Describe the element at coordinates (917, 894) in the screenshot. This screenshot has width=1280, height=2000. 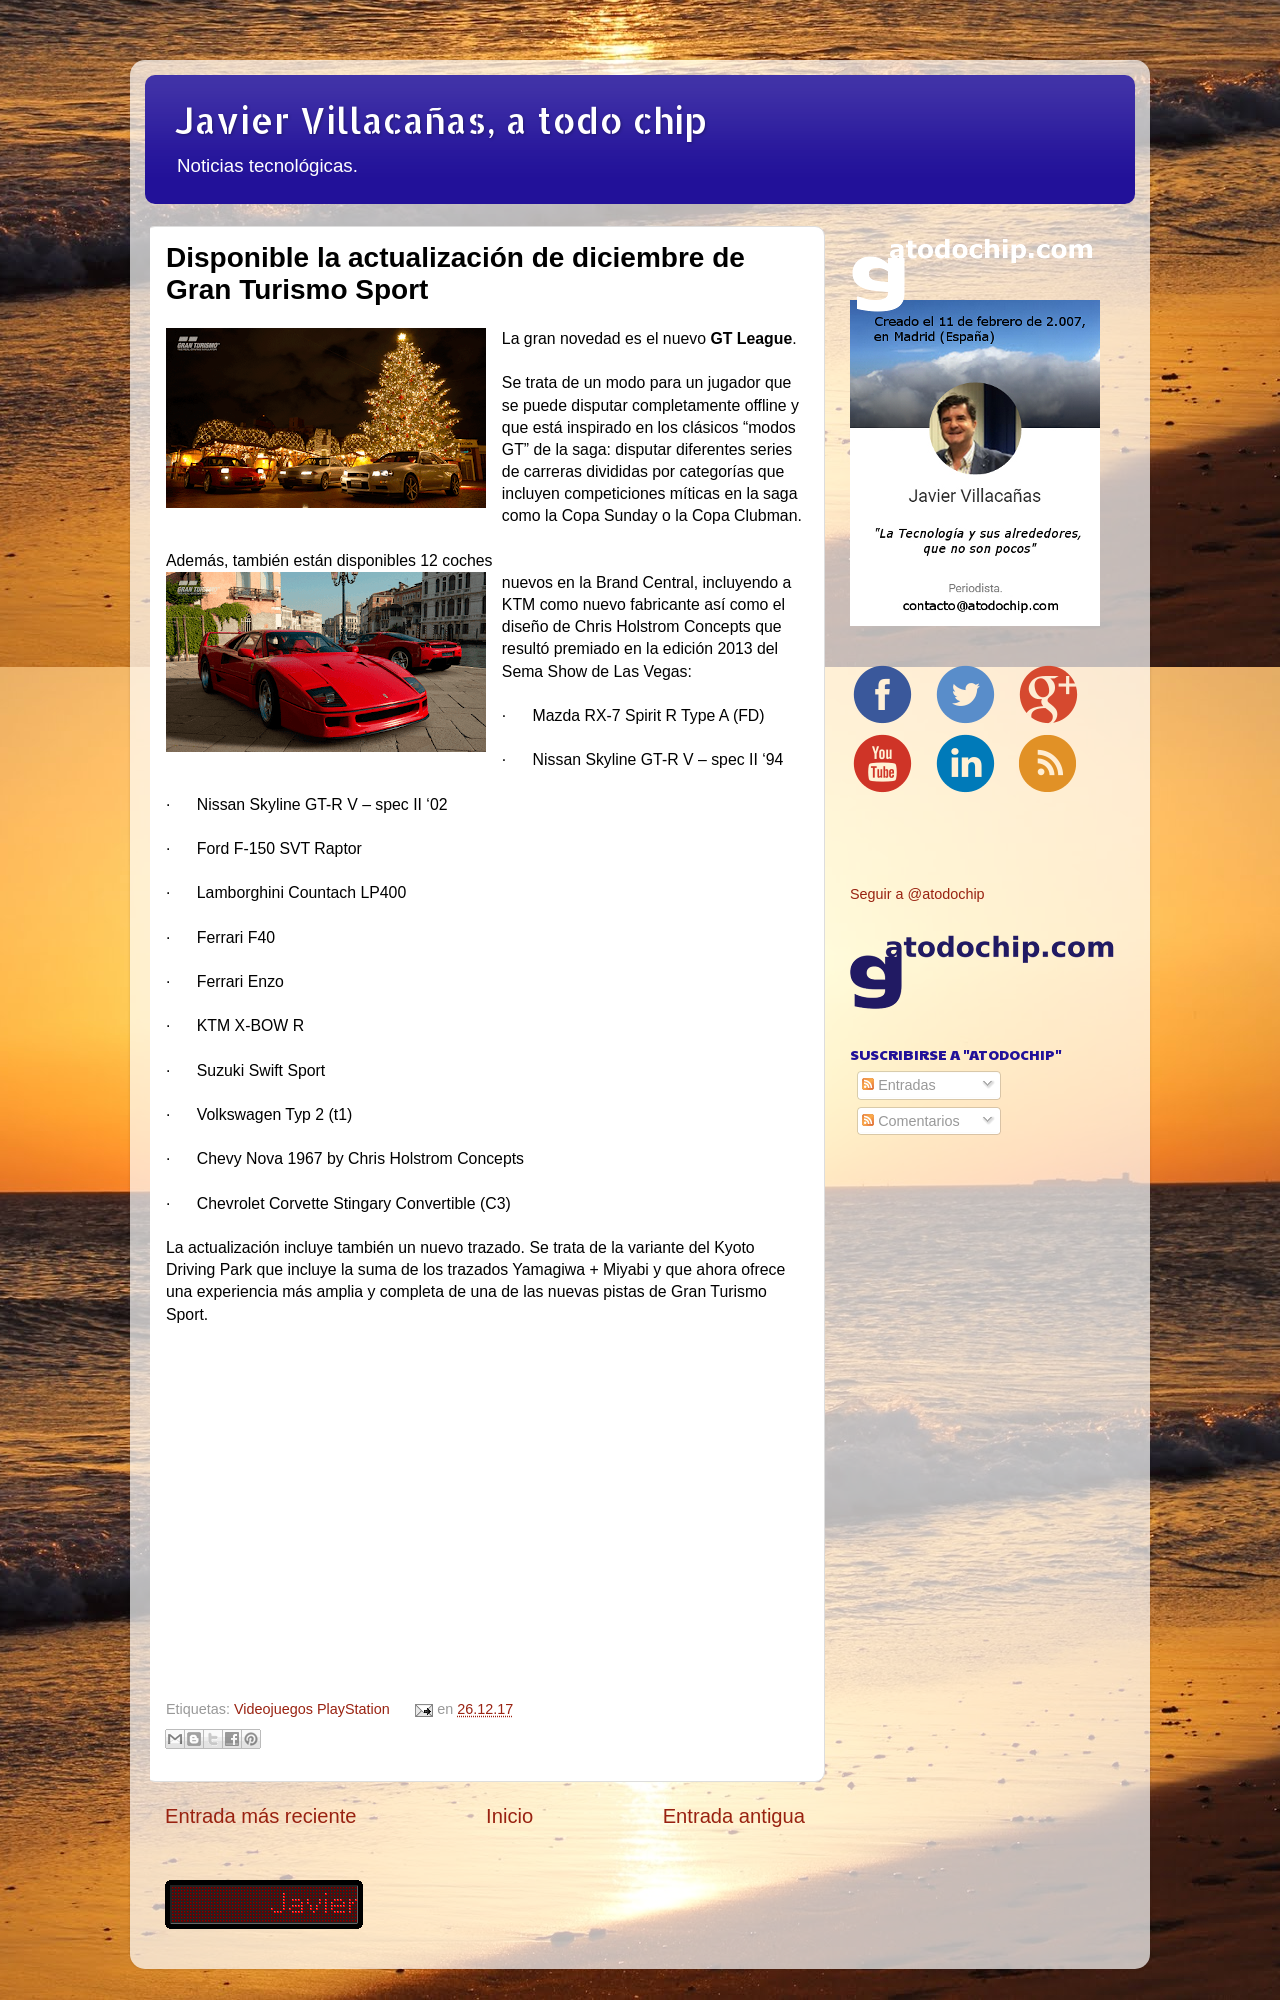
I see `Seguir a @atodochip` at that location.